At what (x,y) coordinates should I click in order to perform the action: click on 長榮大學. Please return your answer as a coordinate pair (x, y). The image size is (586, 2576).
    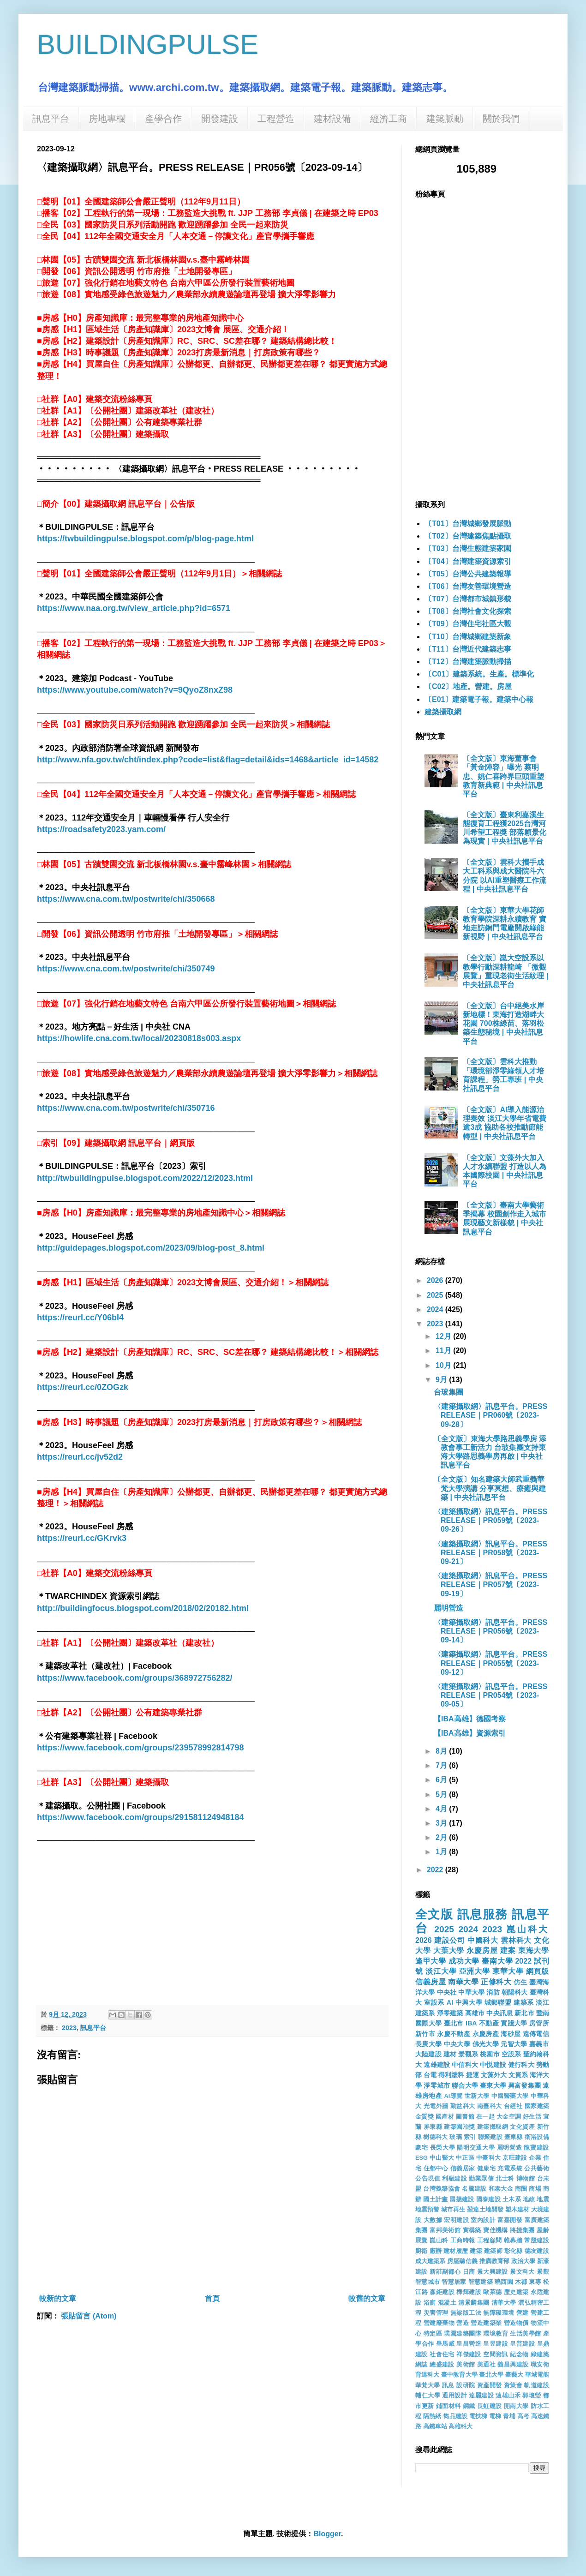
    Looking at the image, I should click on (442, 2147).